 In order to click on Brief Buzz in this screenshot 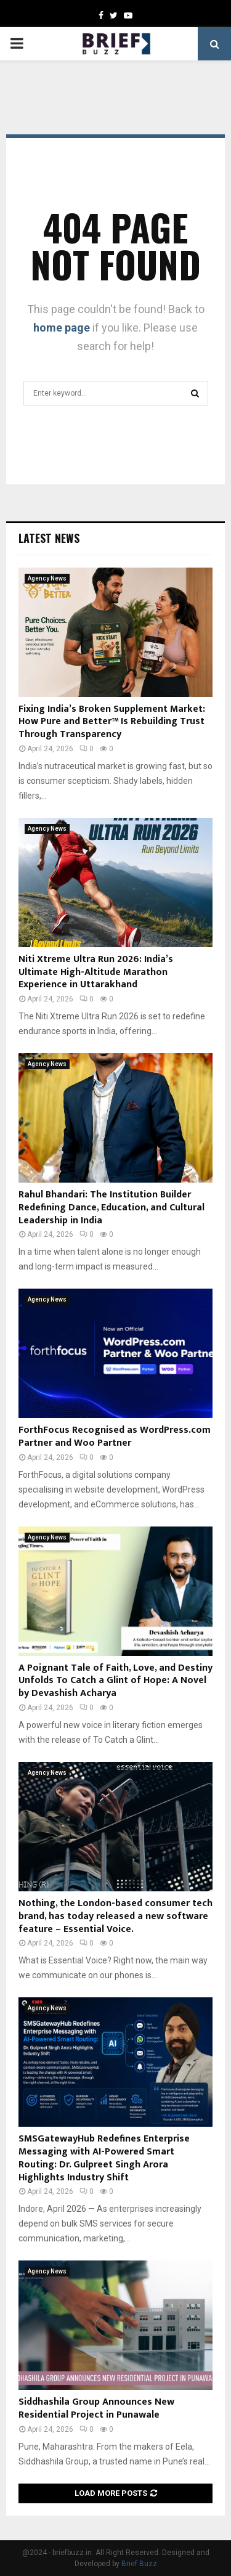, I will do `click(139, 2563)`.